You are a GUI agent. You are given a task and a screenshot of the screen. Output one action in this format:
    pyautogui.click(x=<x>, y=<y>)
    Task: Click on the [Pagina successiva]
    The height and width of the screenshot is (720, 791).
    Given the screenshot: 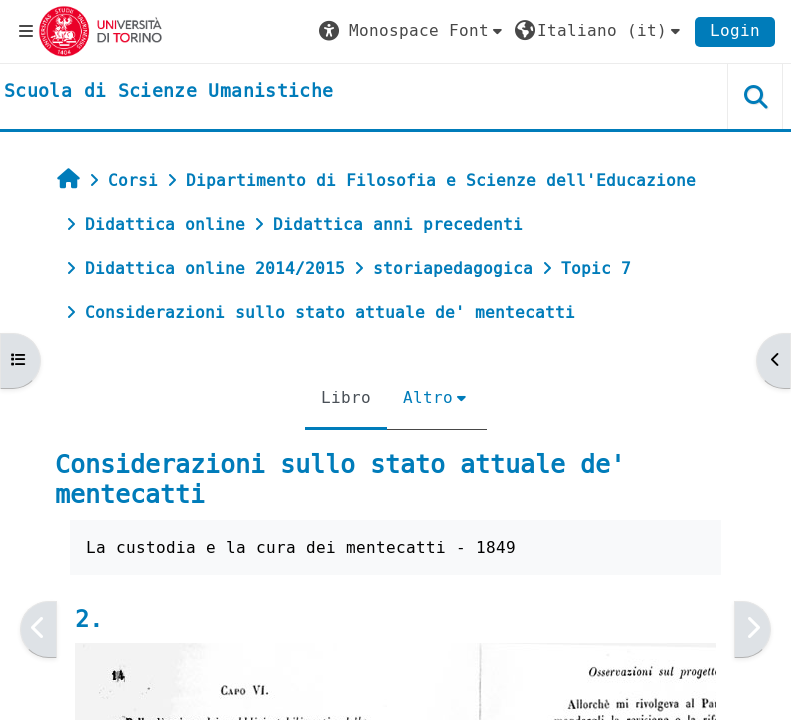 What is the action you would take?
    pyautogui.click(x=752, y=629)
    